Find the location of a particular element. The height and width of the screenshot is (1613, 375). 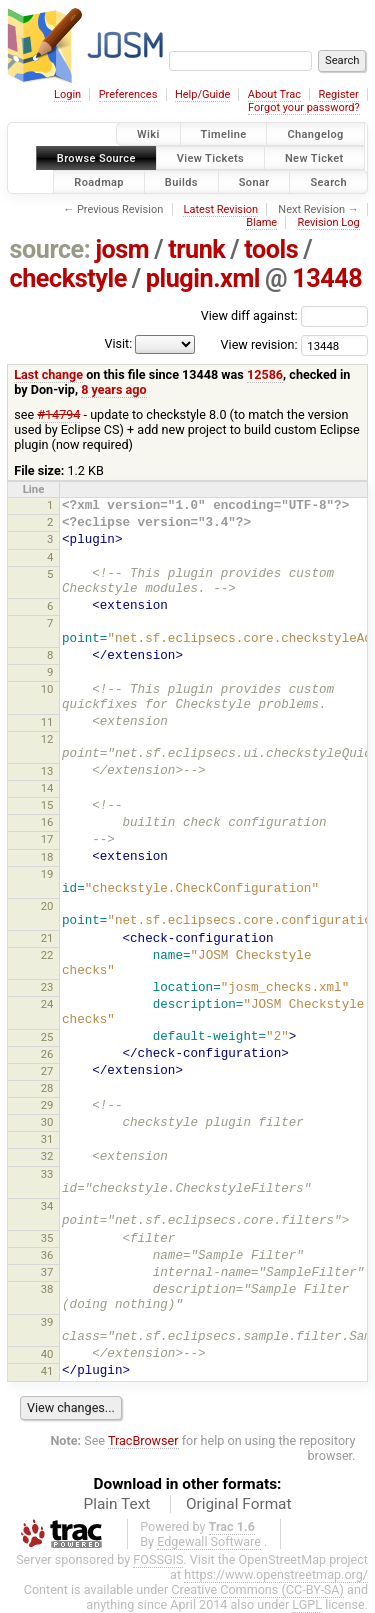

32 is located at coordinates (47, 1156).